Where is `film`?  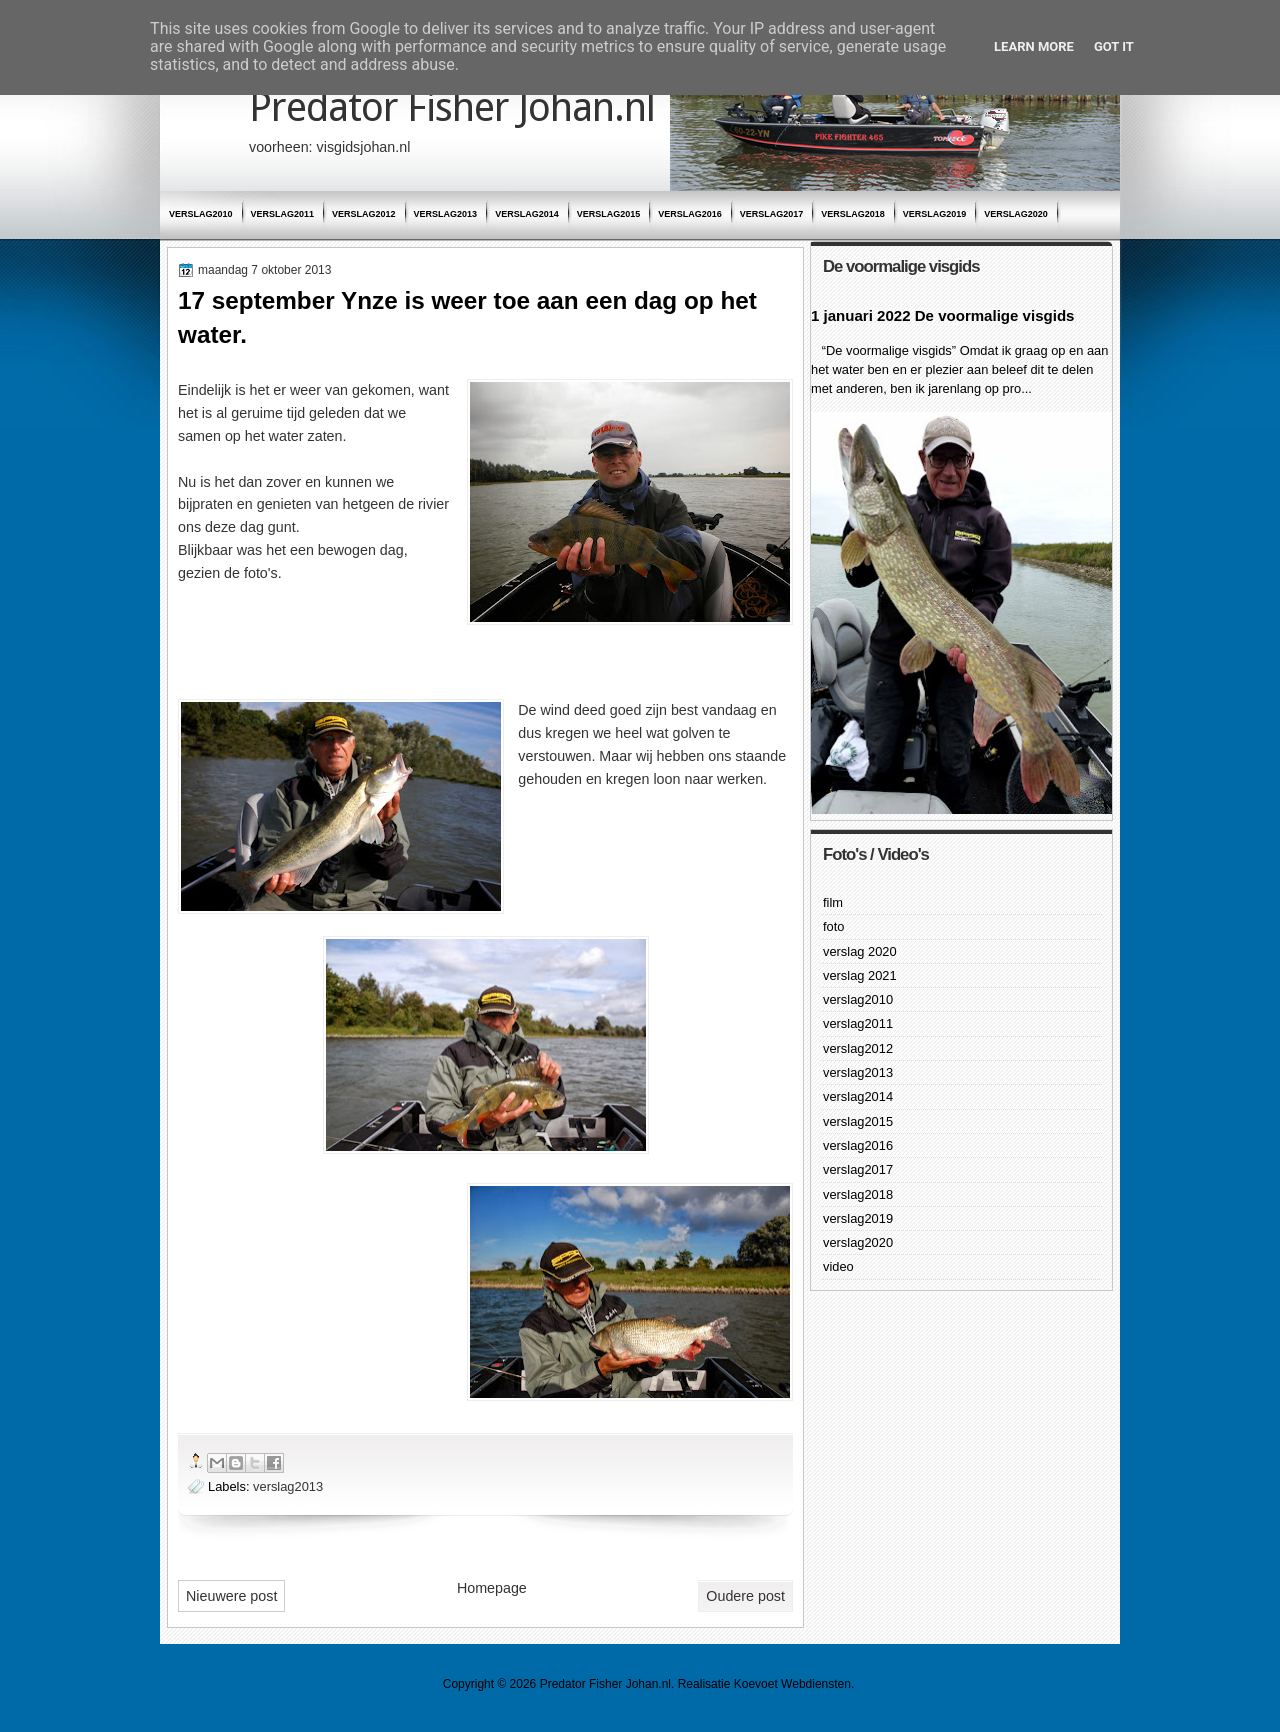 film is located at coordinates (833, 902).